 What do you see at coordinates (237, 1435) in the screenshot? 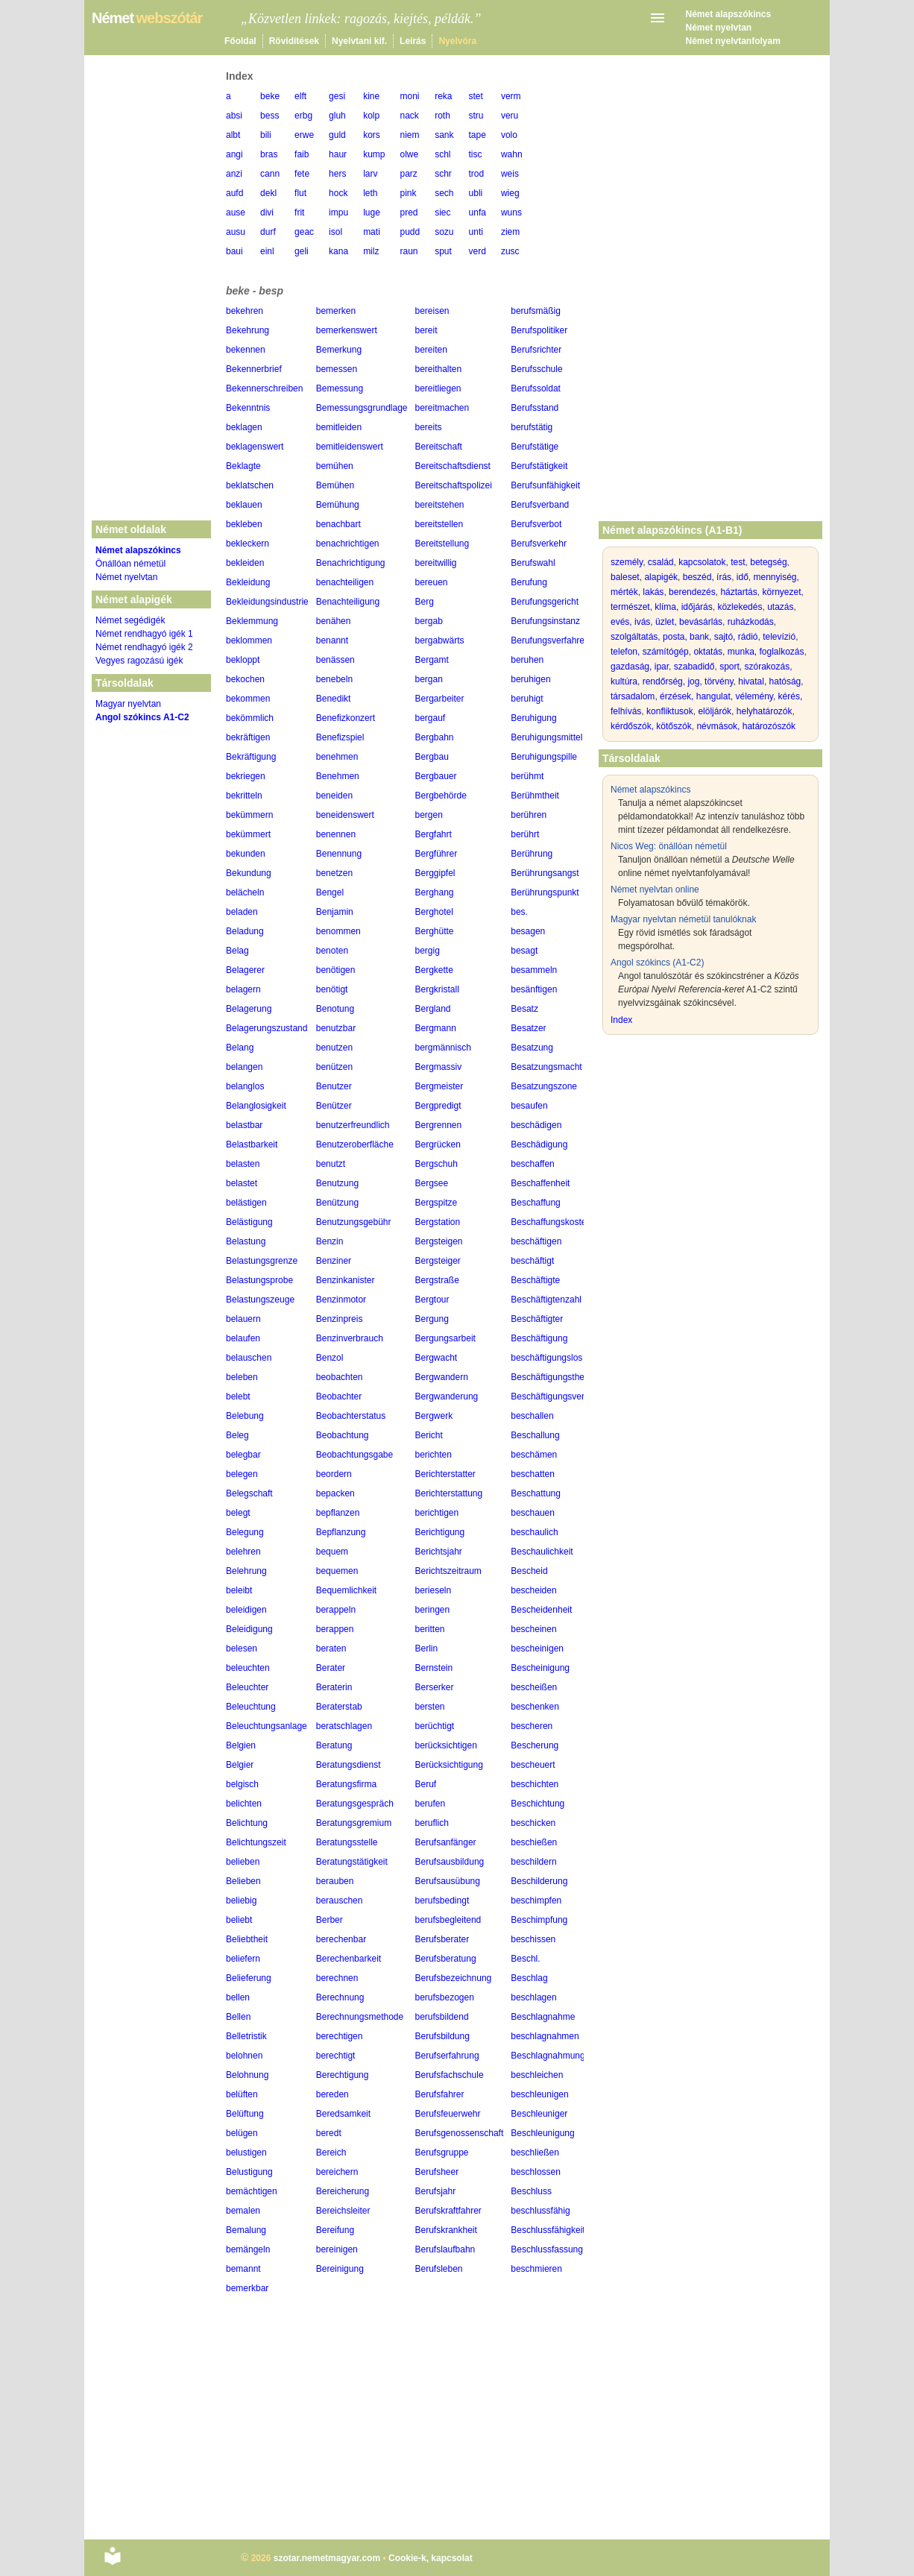
I see `Beleg` at bounding box center [237, 1435].